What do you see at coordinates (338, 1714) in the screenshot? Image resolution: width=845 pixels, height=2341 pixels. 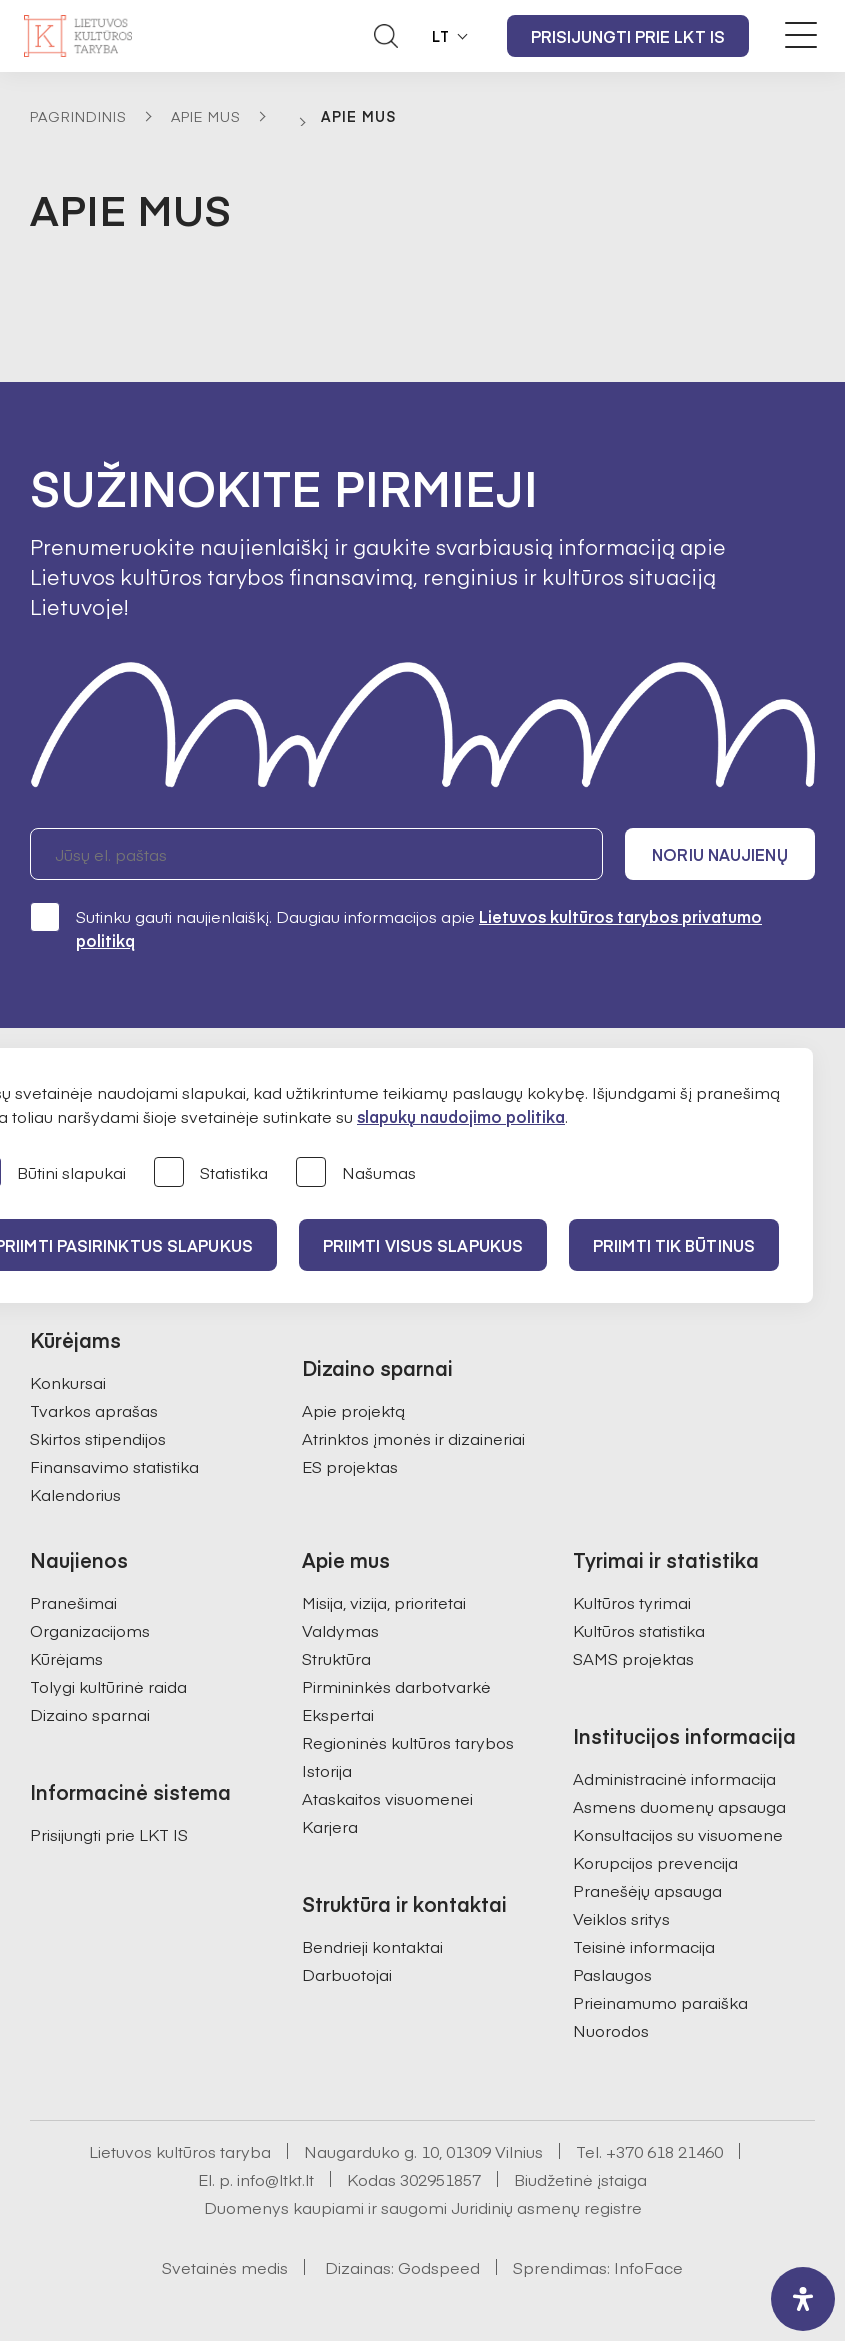 I see `Ekspertai` at bounding box center [338, 1714].